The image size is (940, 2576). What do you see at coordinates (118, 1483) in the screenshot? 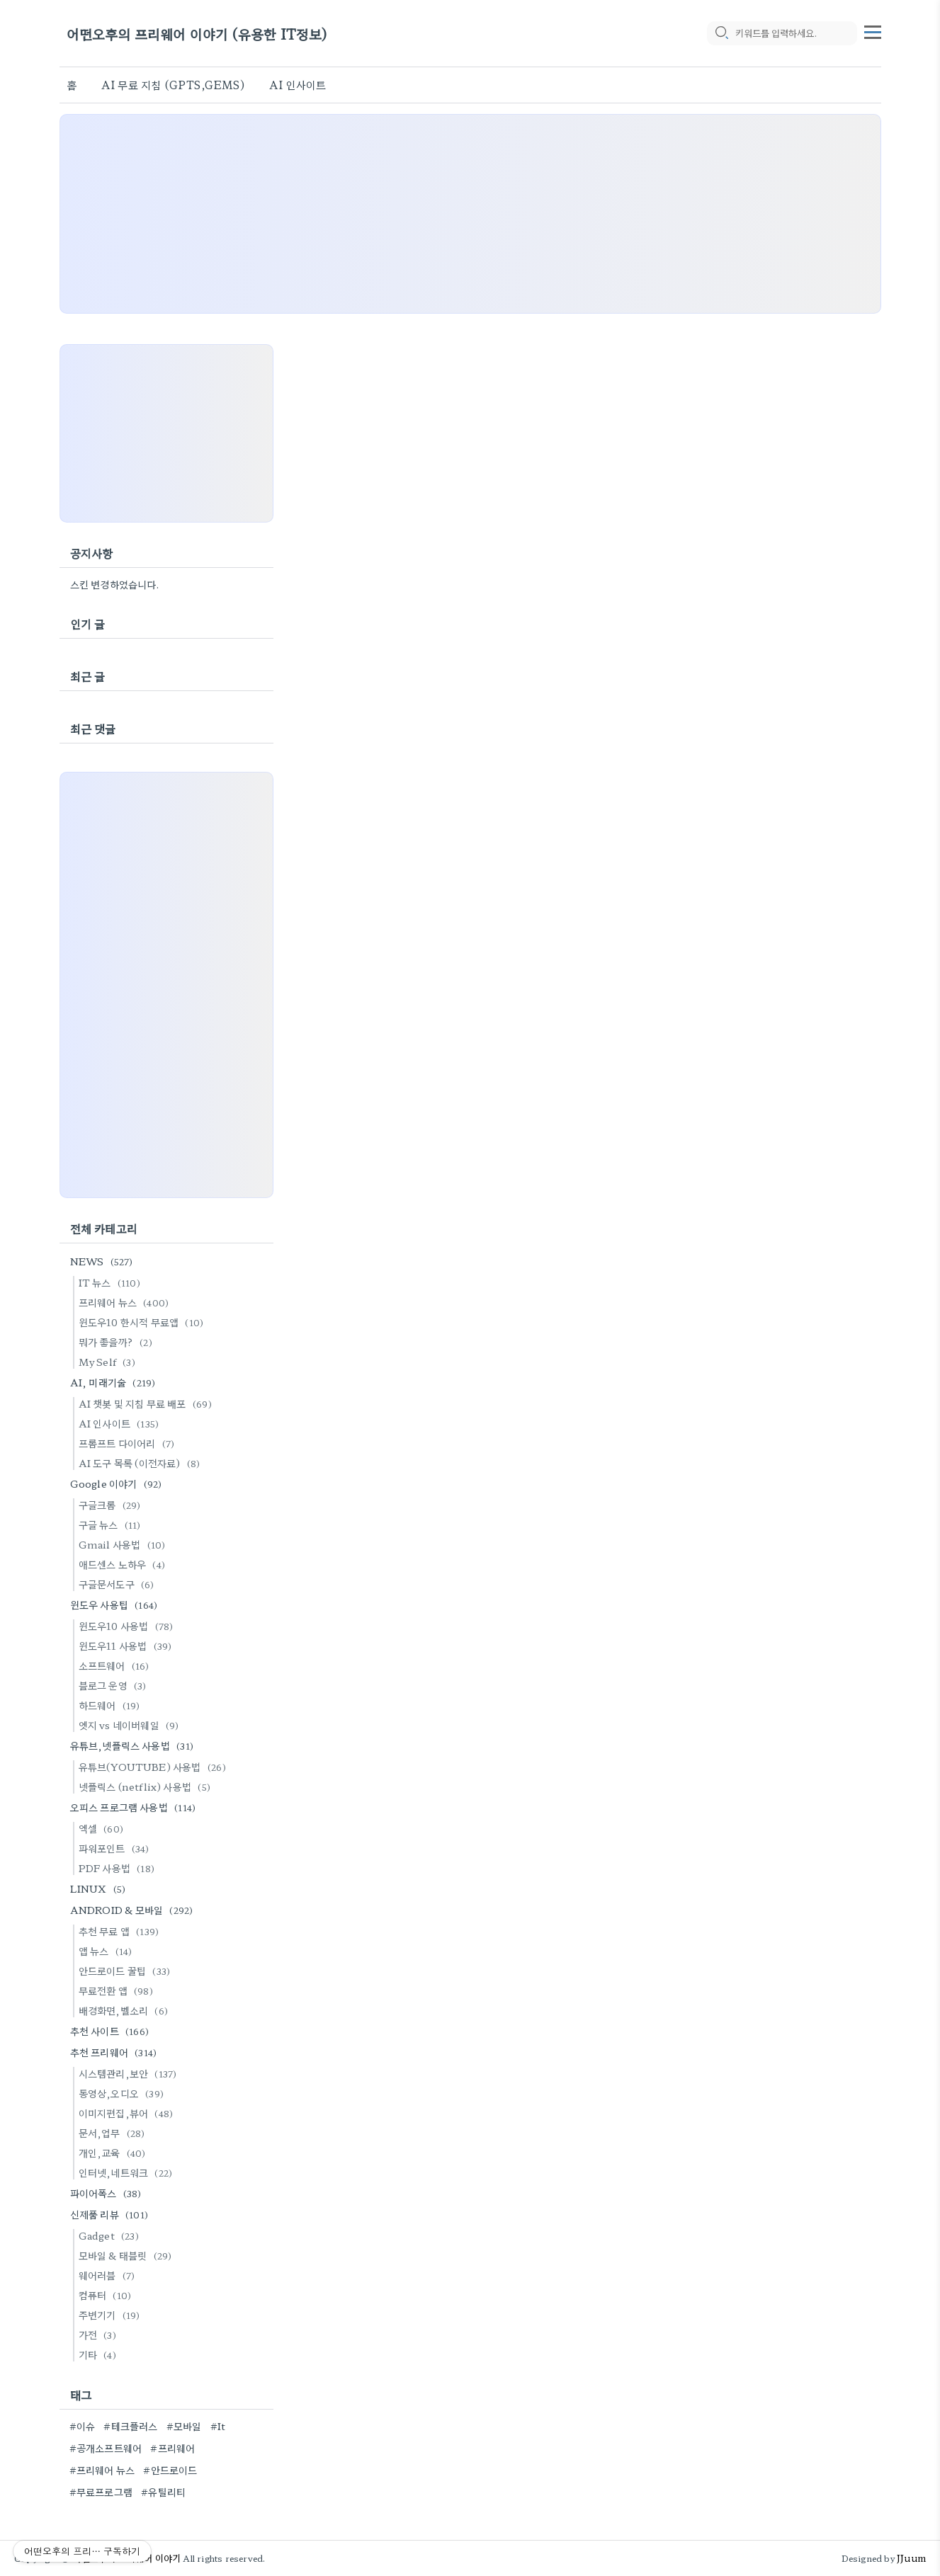
I see `Google 이야기` at bounding box center [118, 1483].